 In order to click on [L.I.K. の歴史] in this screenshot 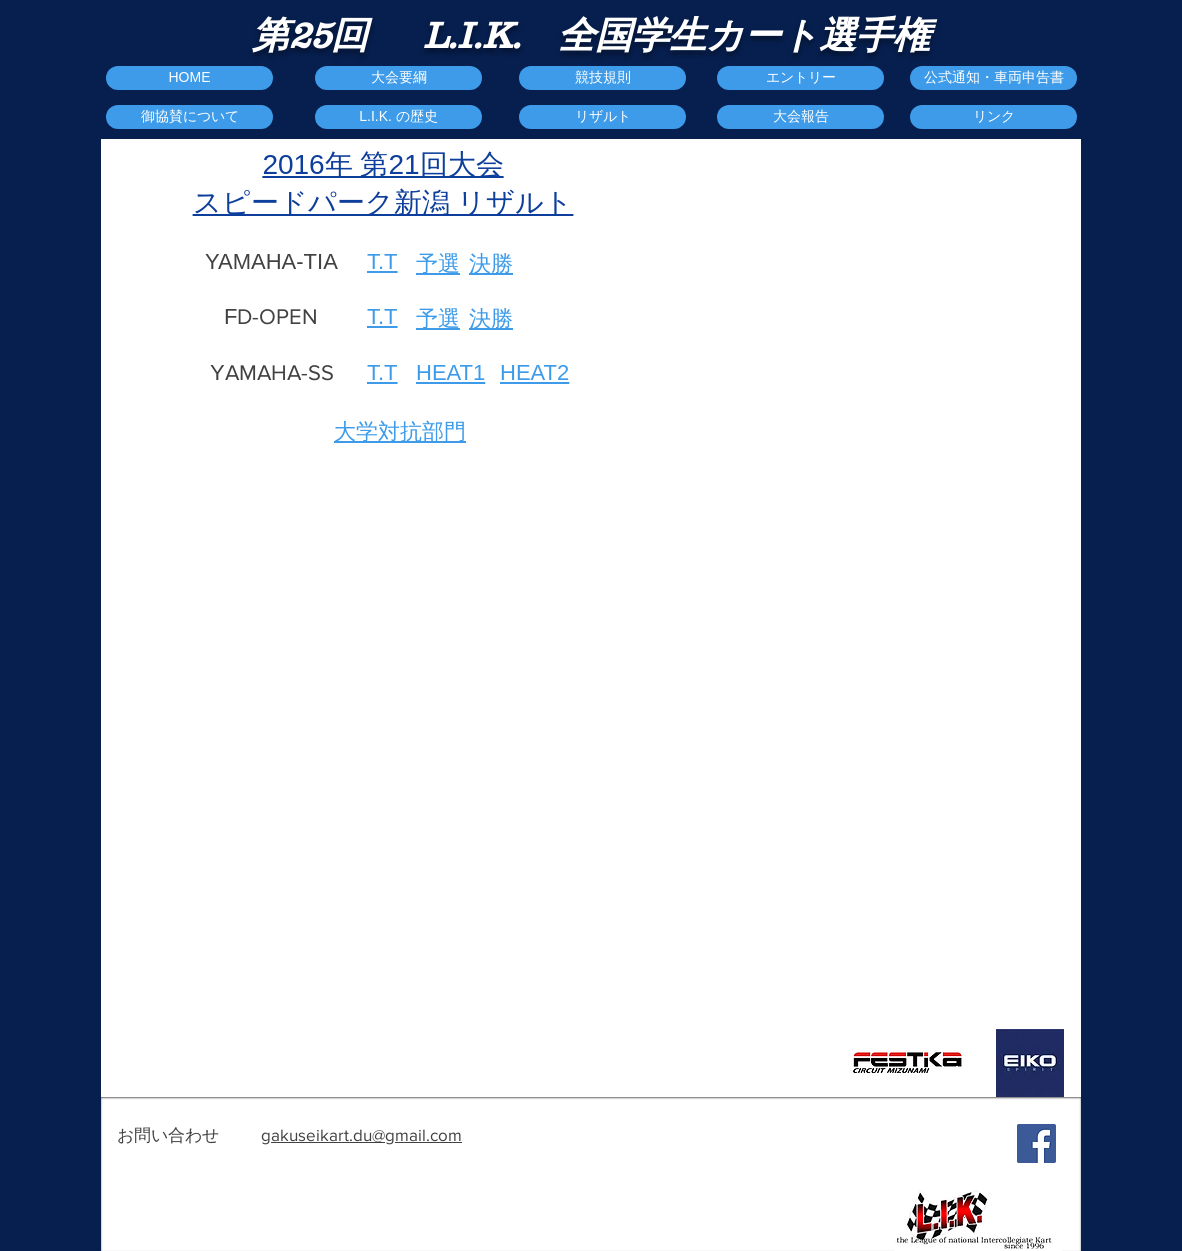, I will do `click(398, 117)`.